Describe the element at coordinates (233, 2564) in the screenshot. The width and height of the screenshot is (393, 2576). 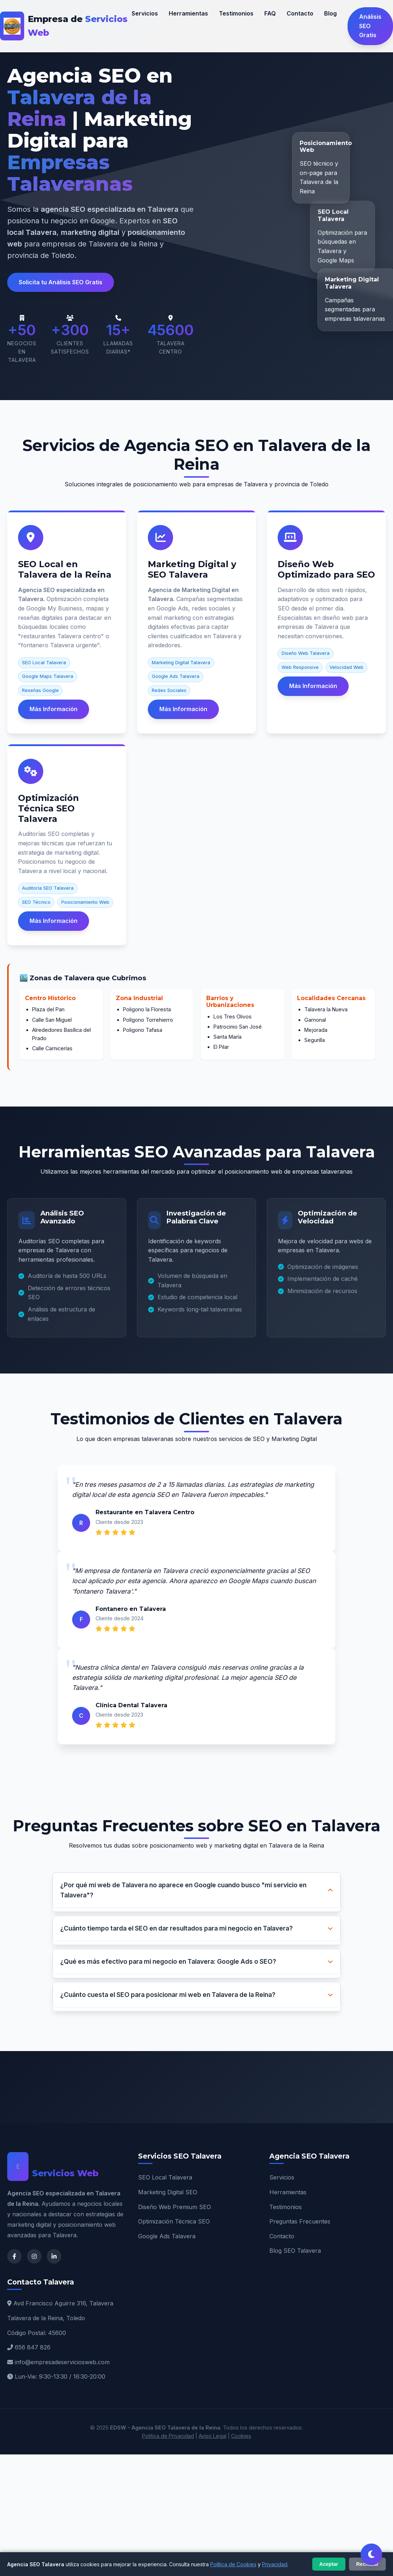
I see `Política de Cookies` at that location.